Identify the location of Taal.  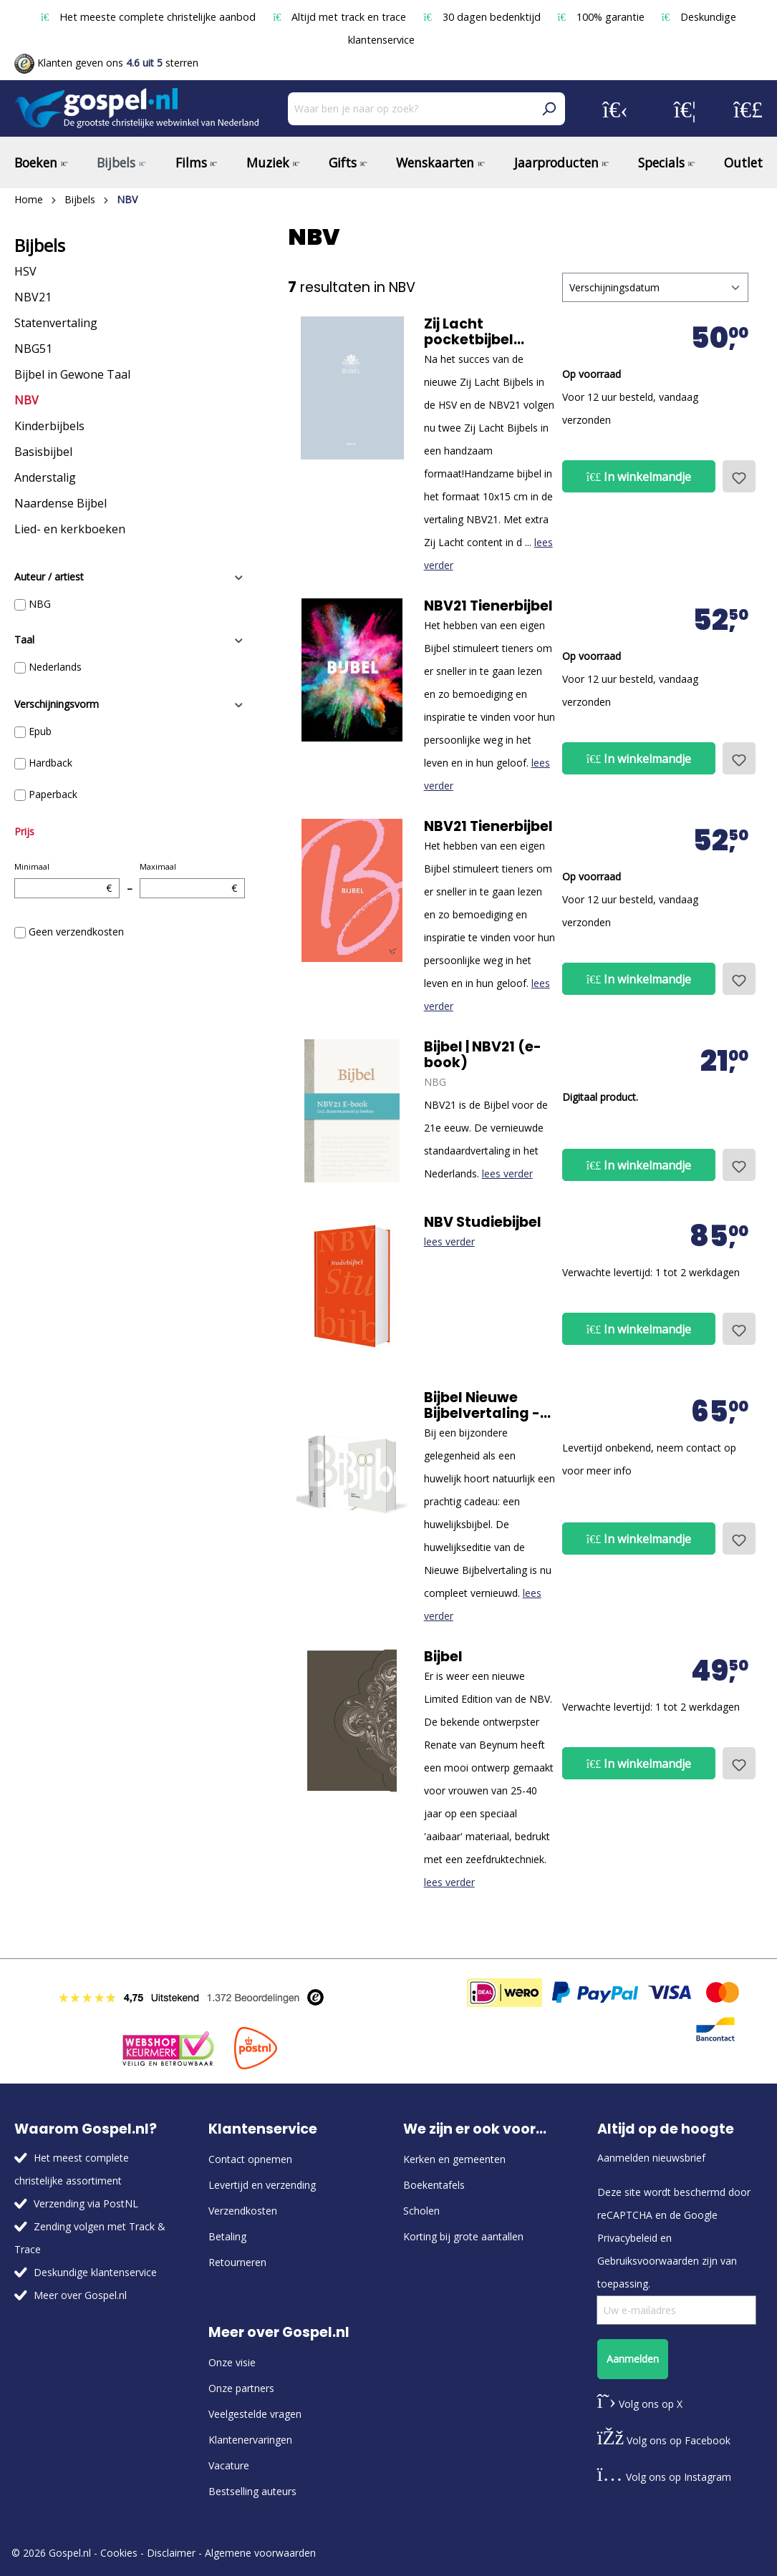
(129, 639).